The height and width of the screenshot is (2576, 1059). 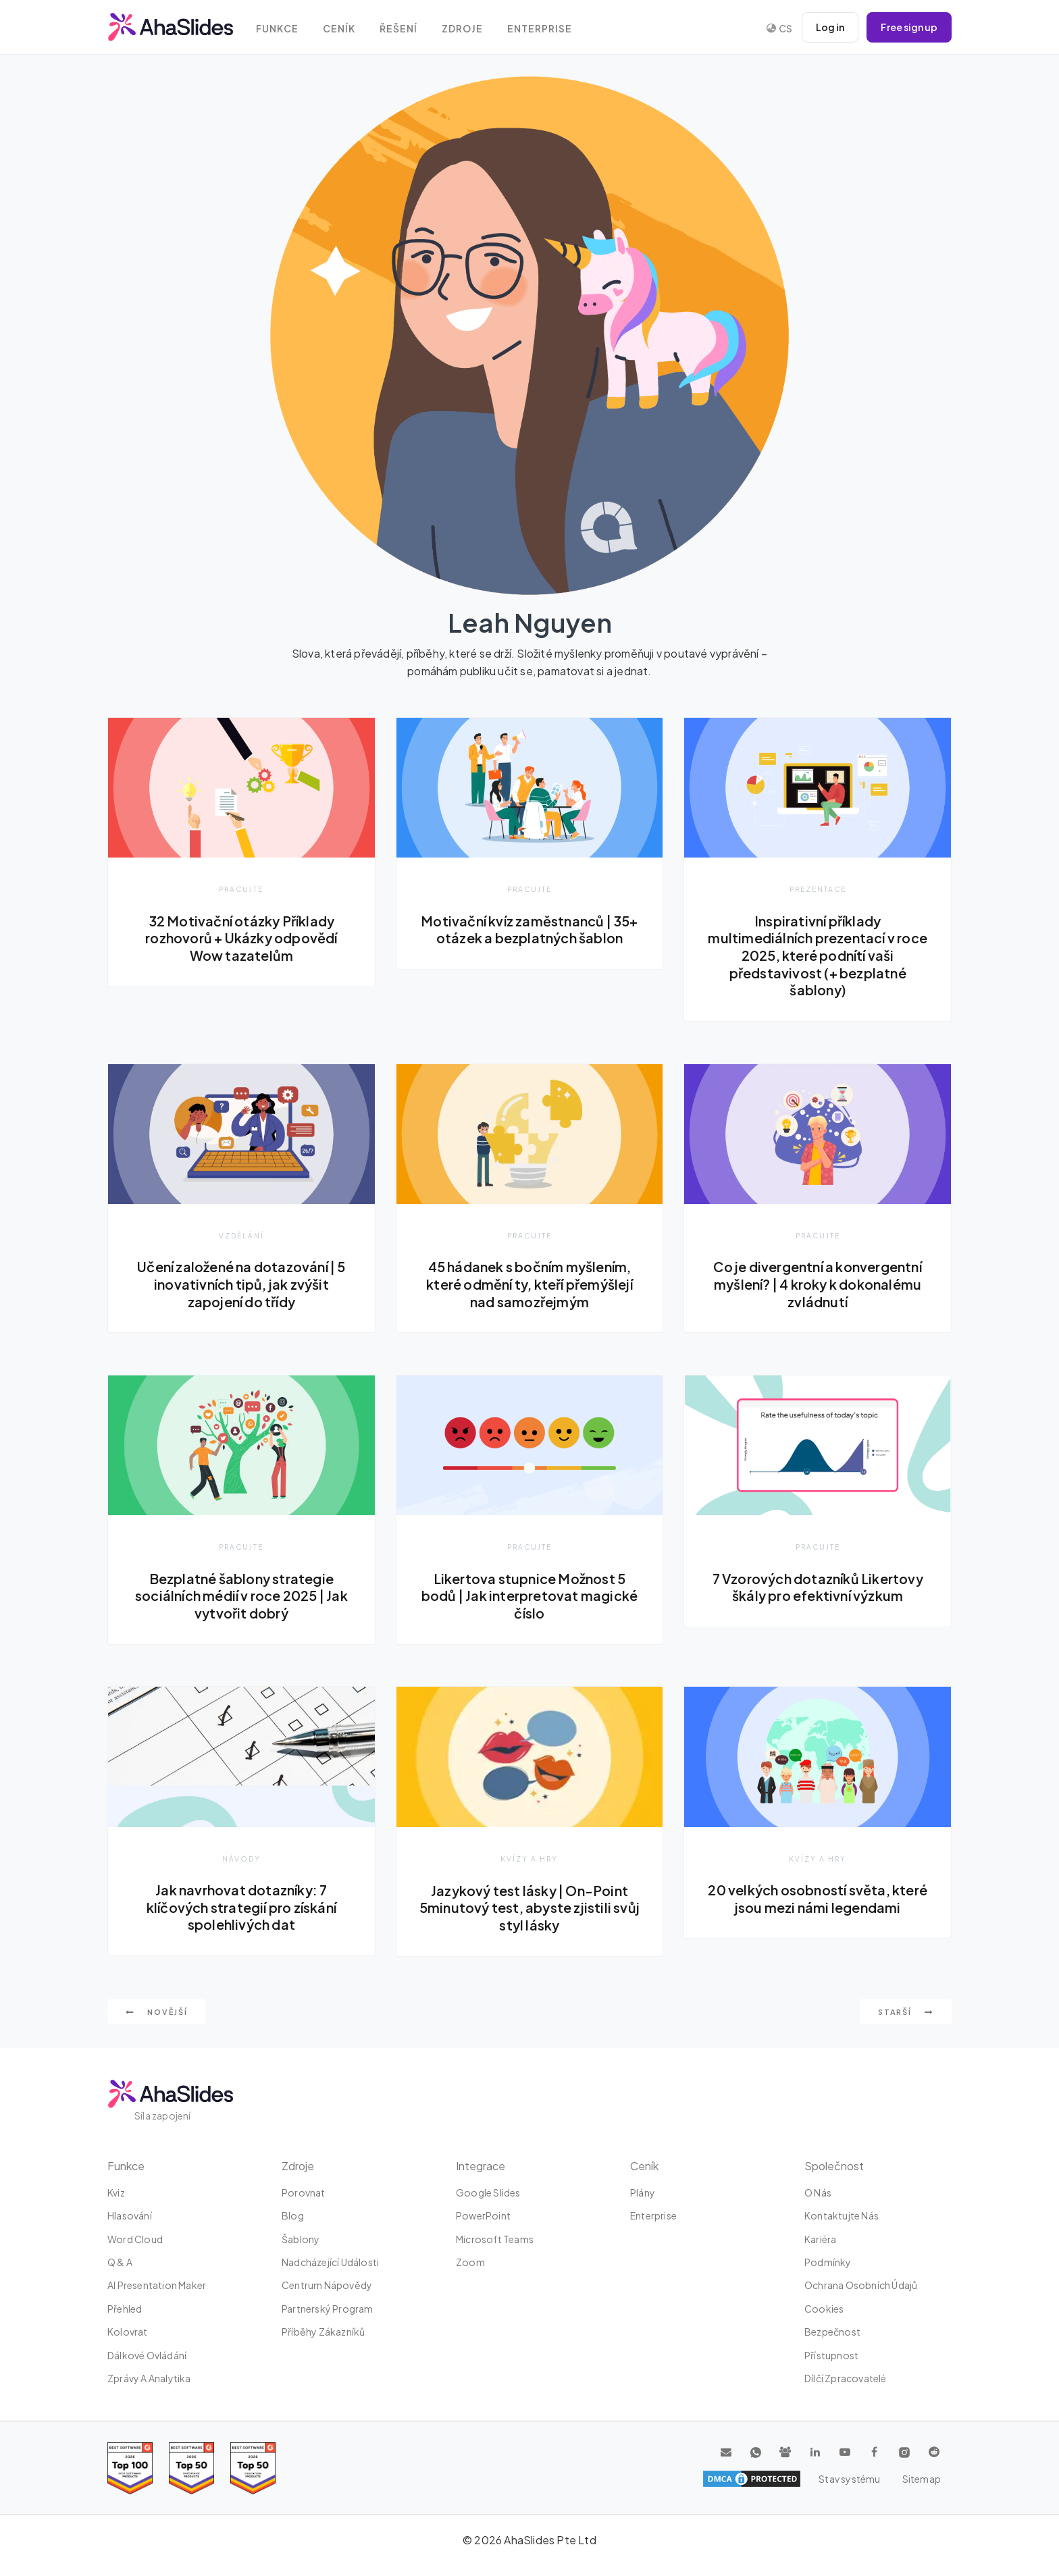 What do you see at coordinates (130, 2468) in the screenshot?
I see `[Read reviews about AhaSlides: Top 100 best software products award 2026 on G2]` at bounding box center [130, 2468].